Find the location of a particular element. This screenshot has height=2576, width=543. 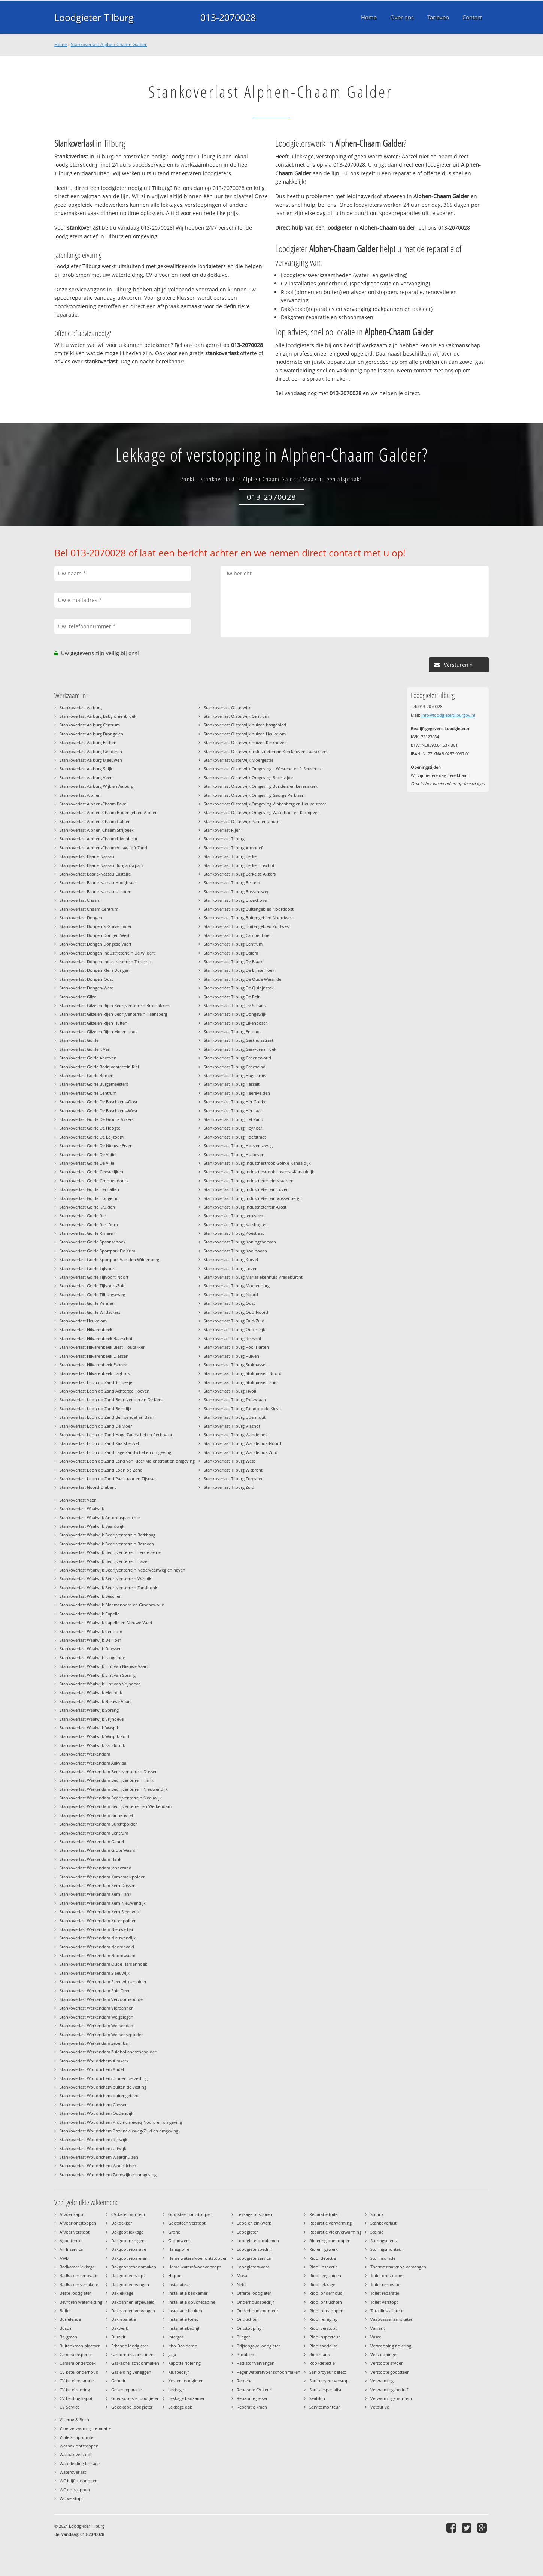

Stankoverlast Goirle Spaansehoek is located at coordinates (92, 1242).